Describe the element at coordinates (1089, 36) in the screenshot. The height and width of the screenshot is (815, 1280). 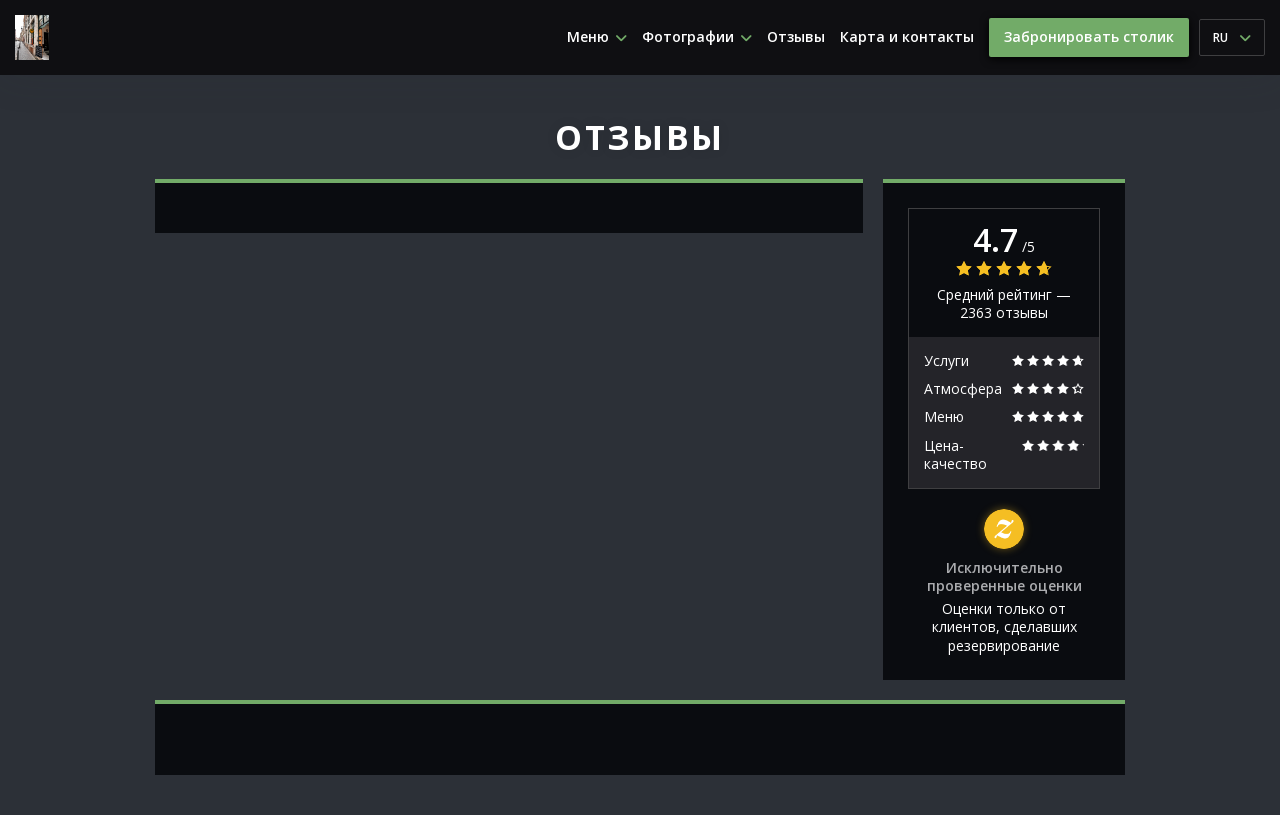
I see `Забронировать столик` at that location.